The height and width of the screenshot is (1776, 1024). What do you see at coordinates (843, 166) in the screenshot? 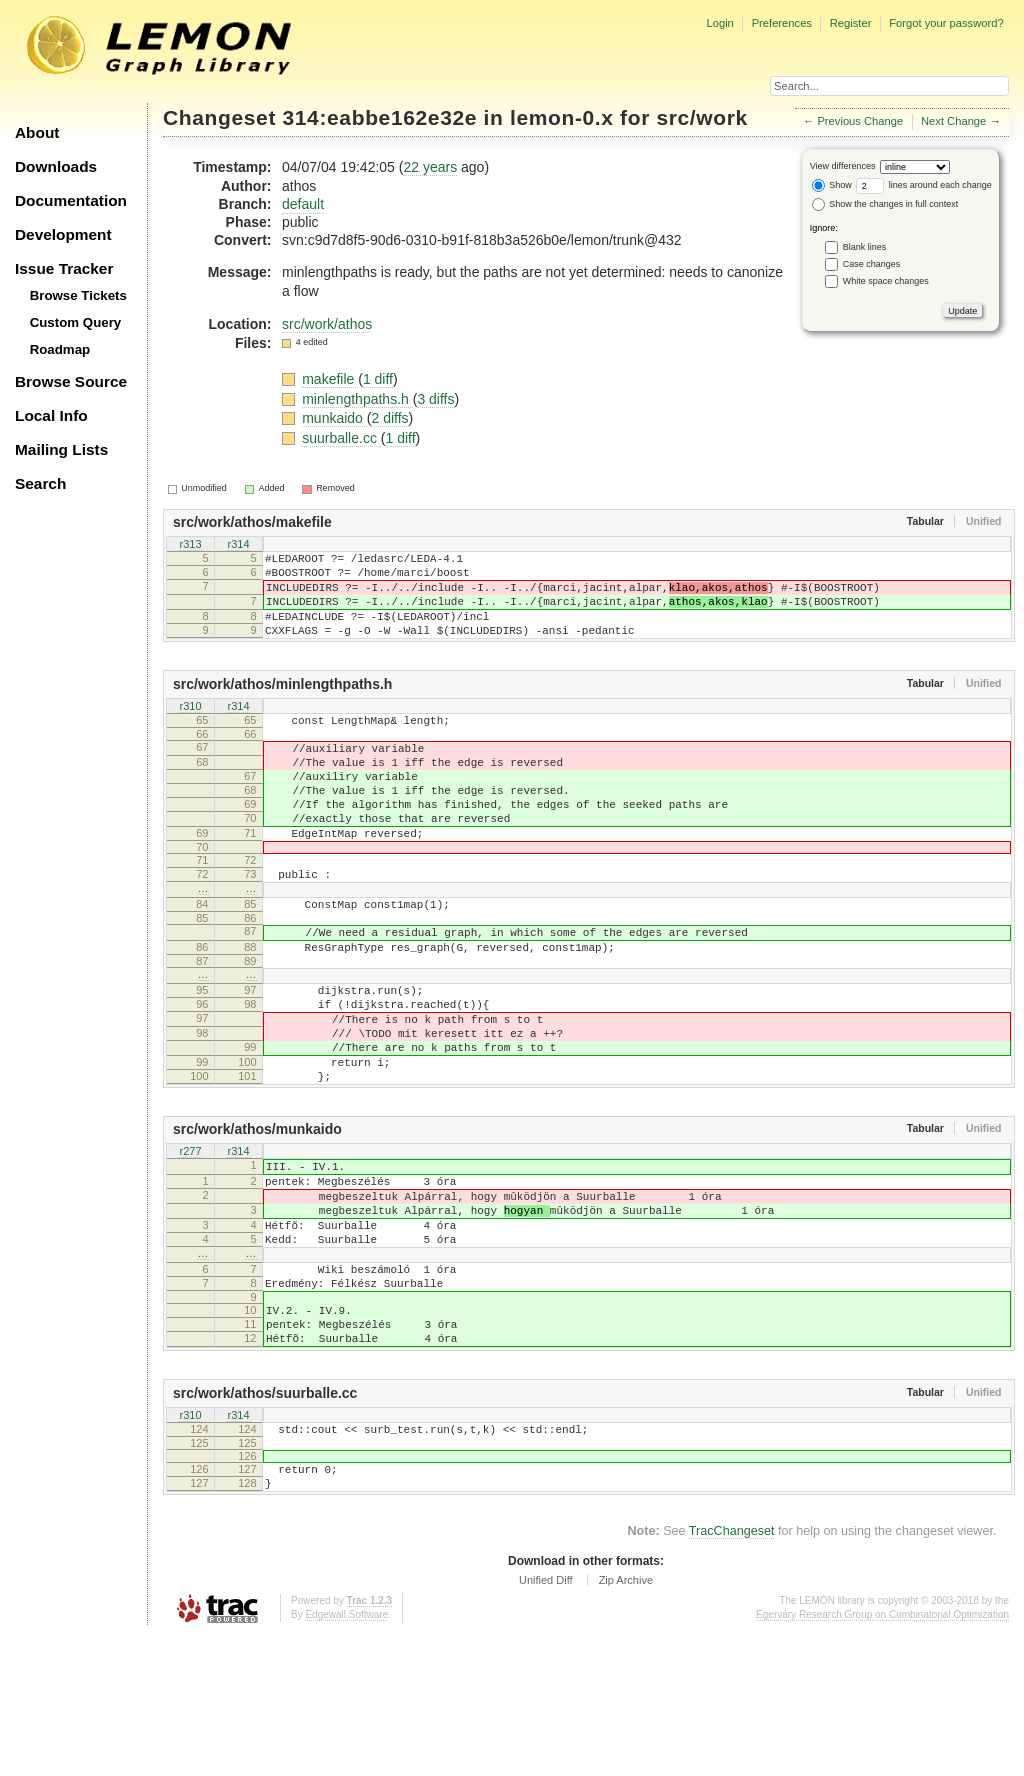
I see `View differences` at bounding box center [843, 166].